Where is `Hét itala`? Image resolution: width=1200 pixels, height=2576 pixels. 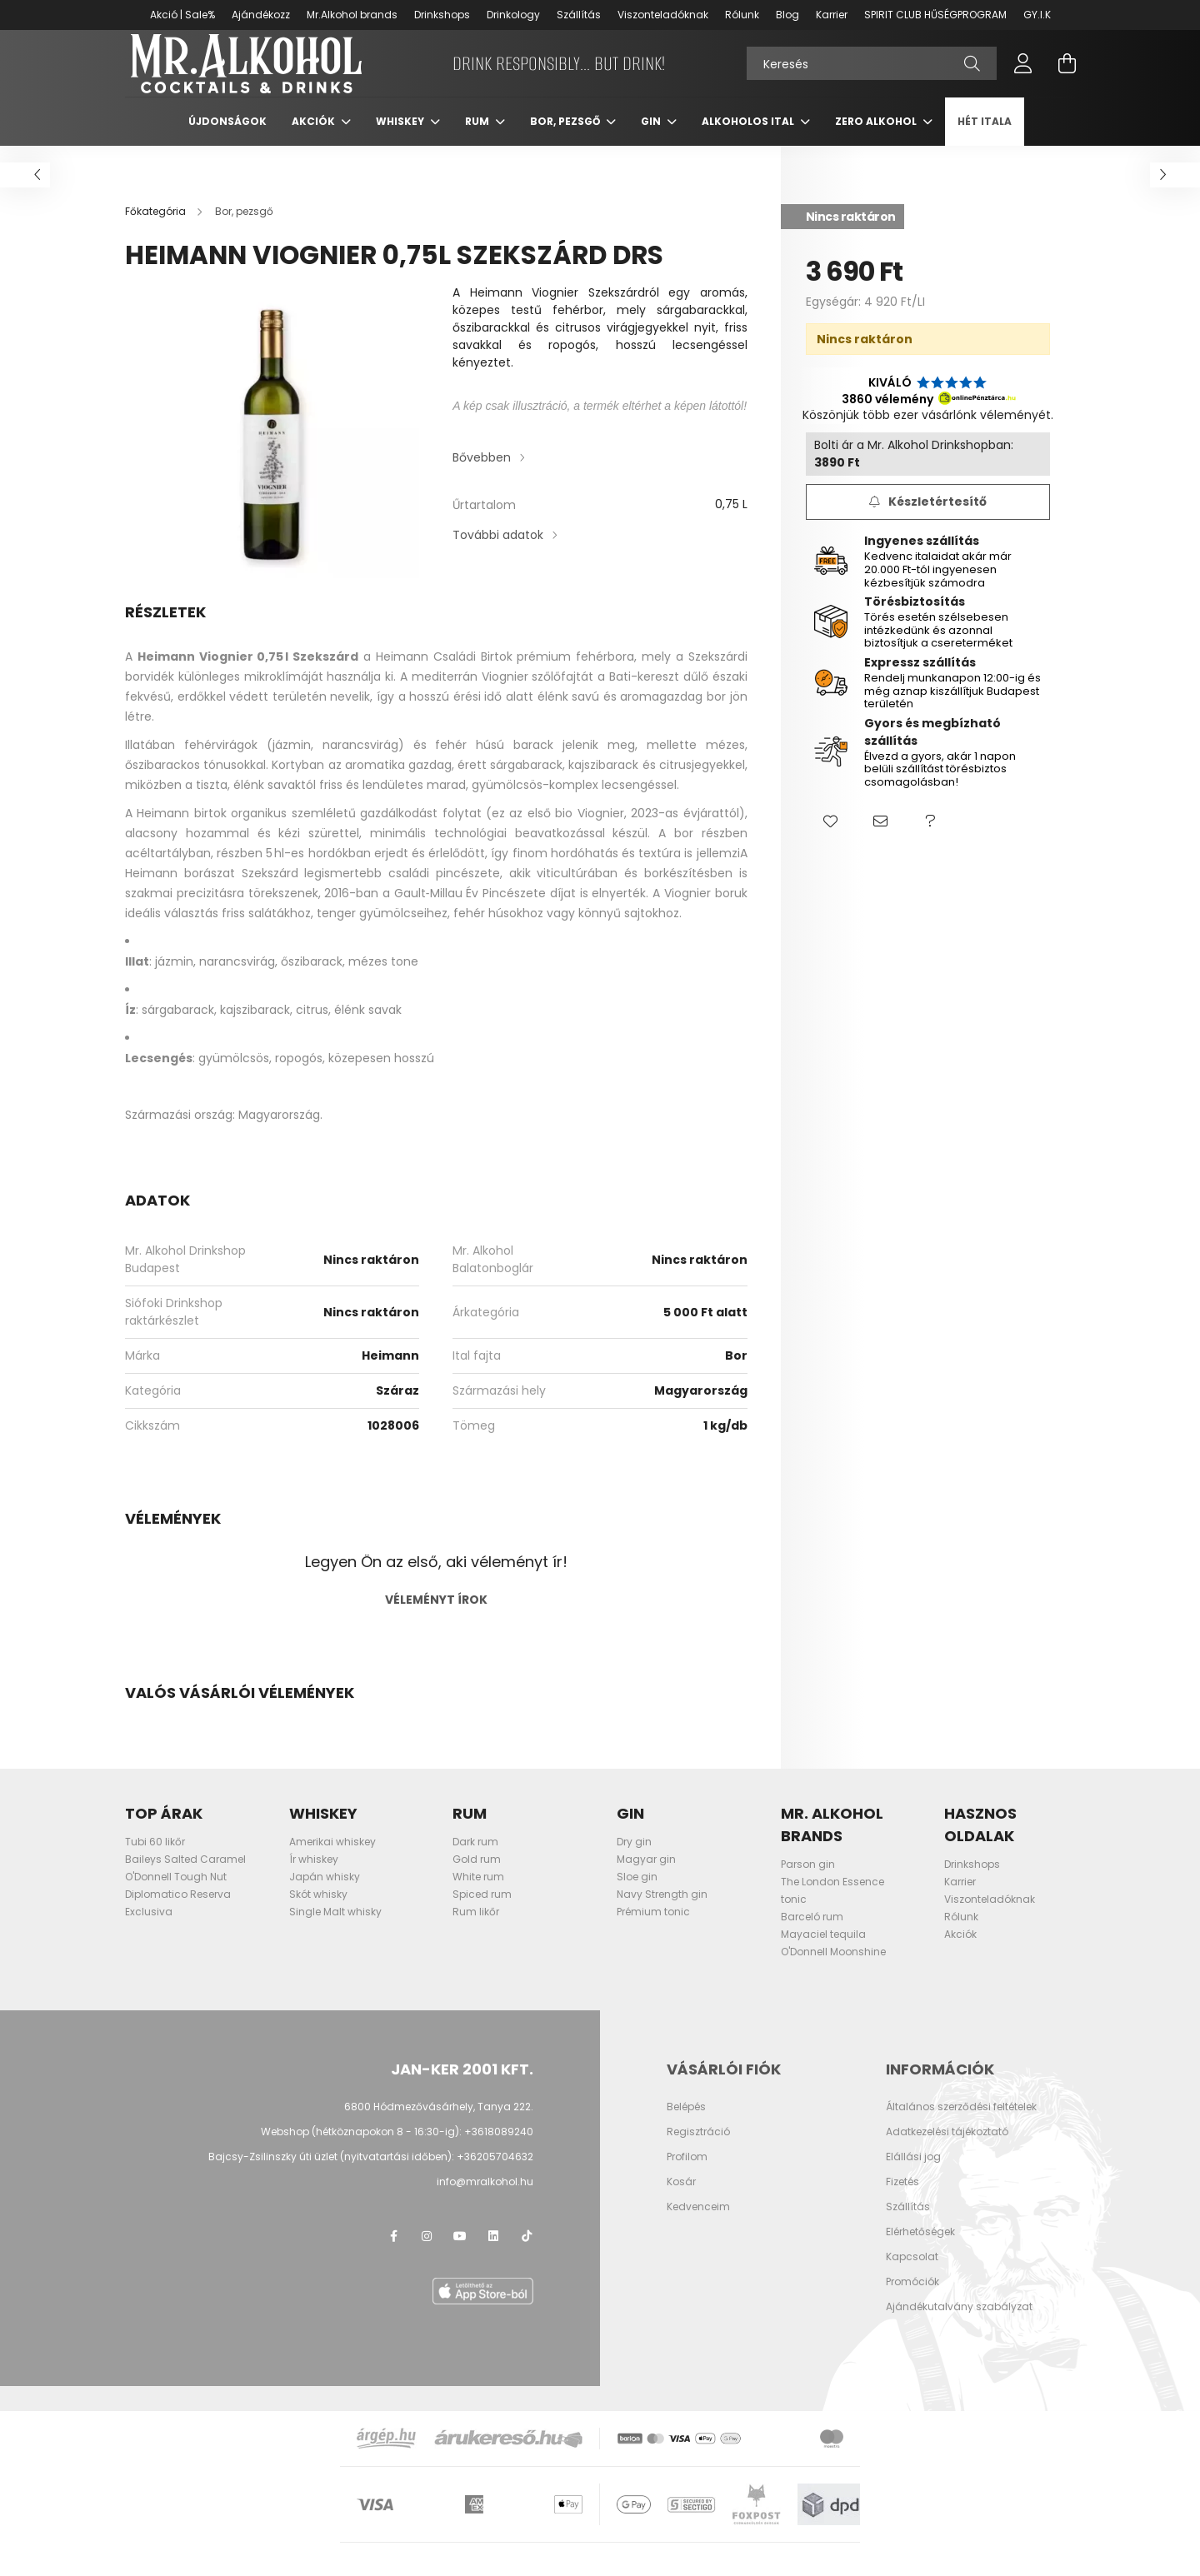 Hét itala is located at coordinates (985, 138).